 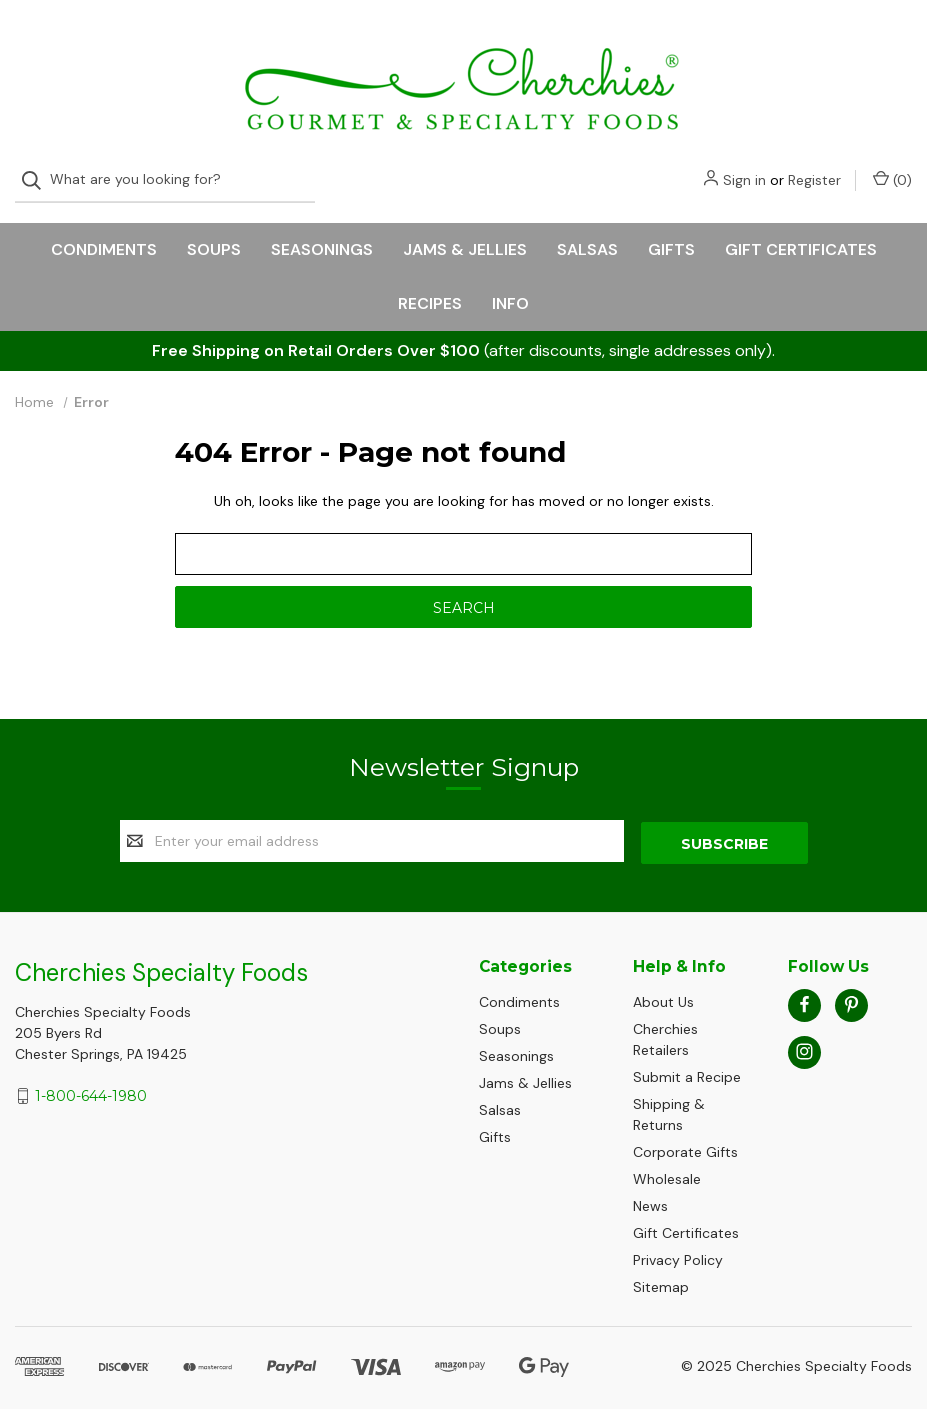 I want to click on About Us, so click(x=663, y=982).